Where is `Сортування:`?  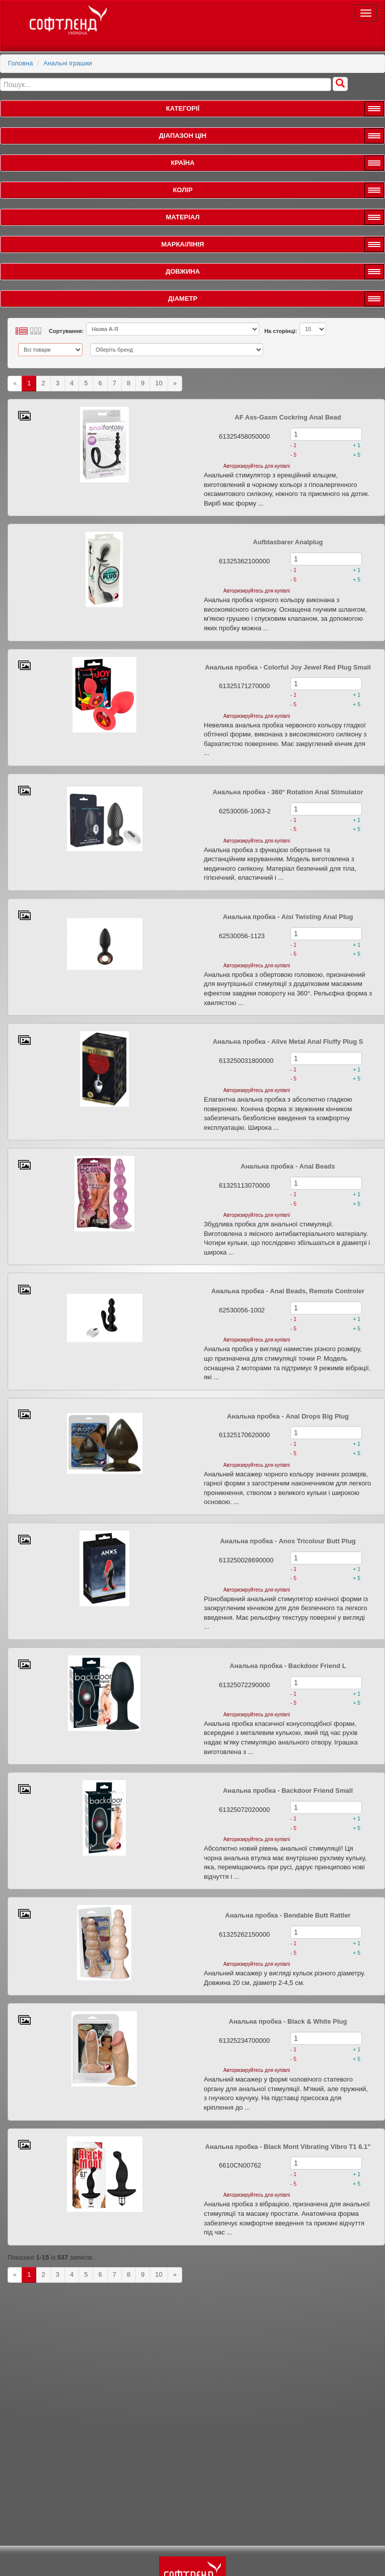 Сортування: is located at coordinates (66, 331).